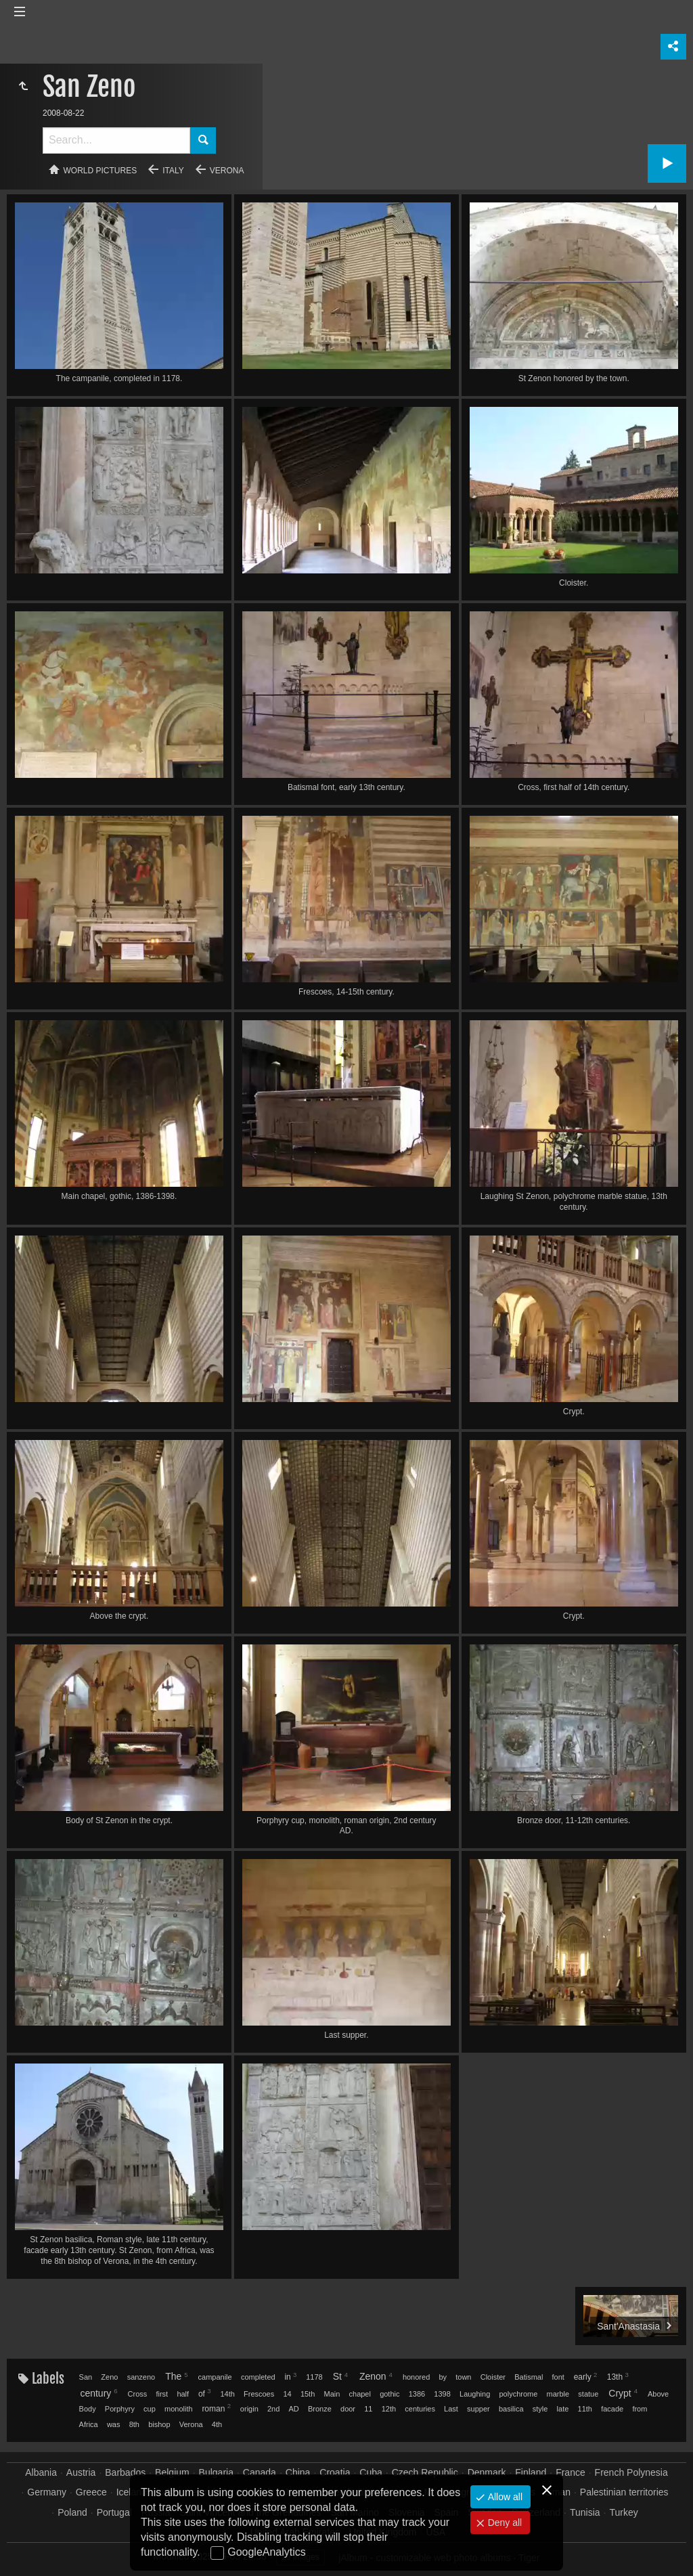 This screenshot has width=693, height=2576. I want to click on Palestinian territories, so click(624, 2492).